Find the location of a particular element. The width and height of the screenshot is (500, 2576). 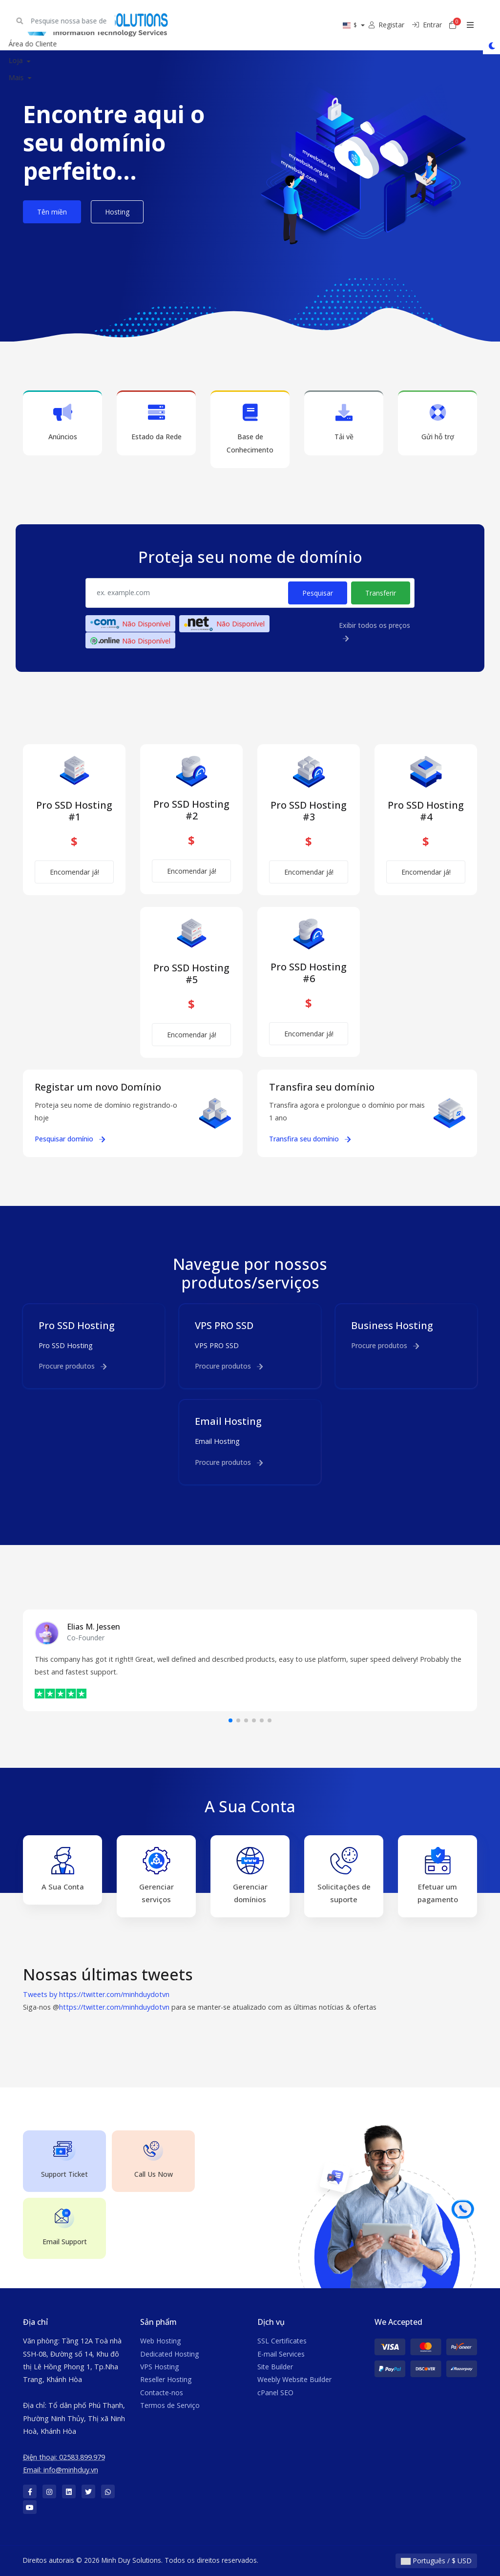

Tên miền is located at coordinates (52, 211).